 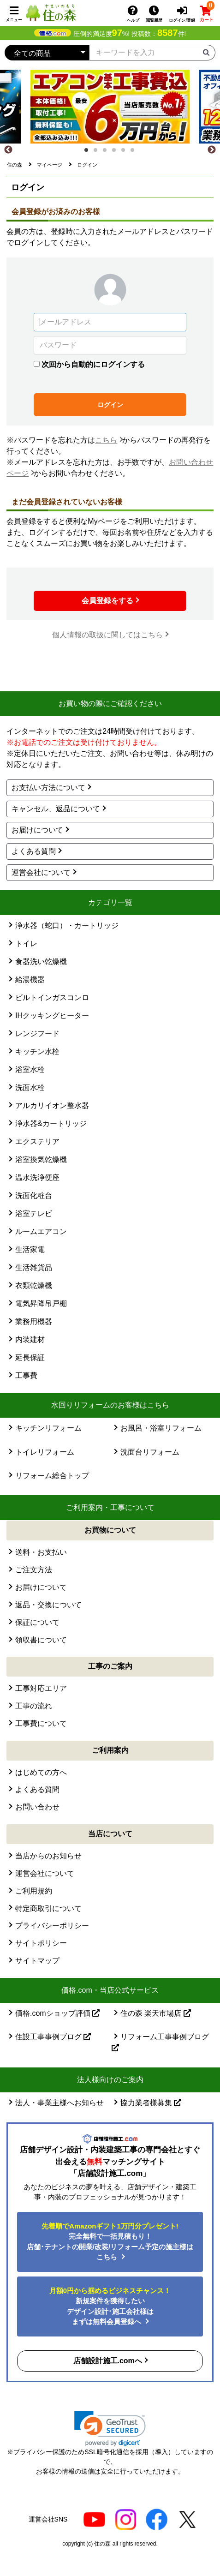 What do you see at coordinates (110, 2428) in the screenshot?
I see `[link]` at bounding box center [110, 2428].